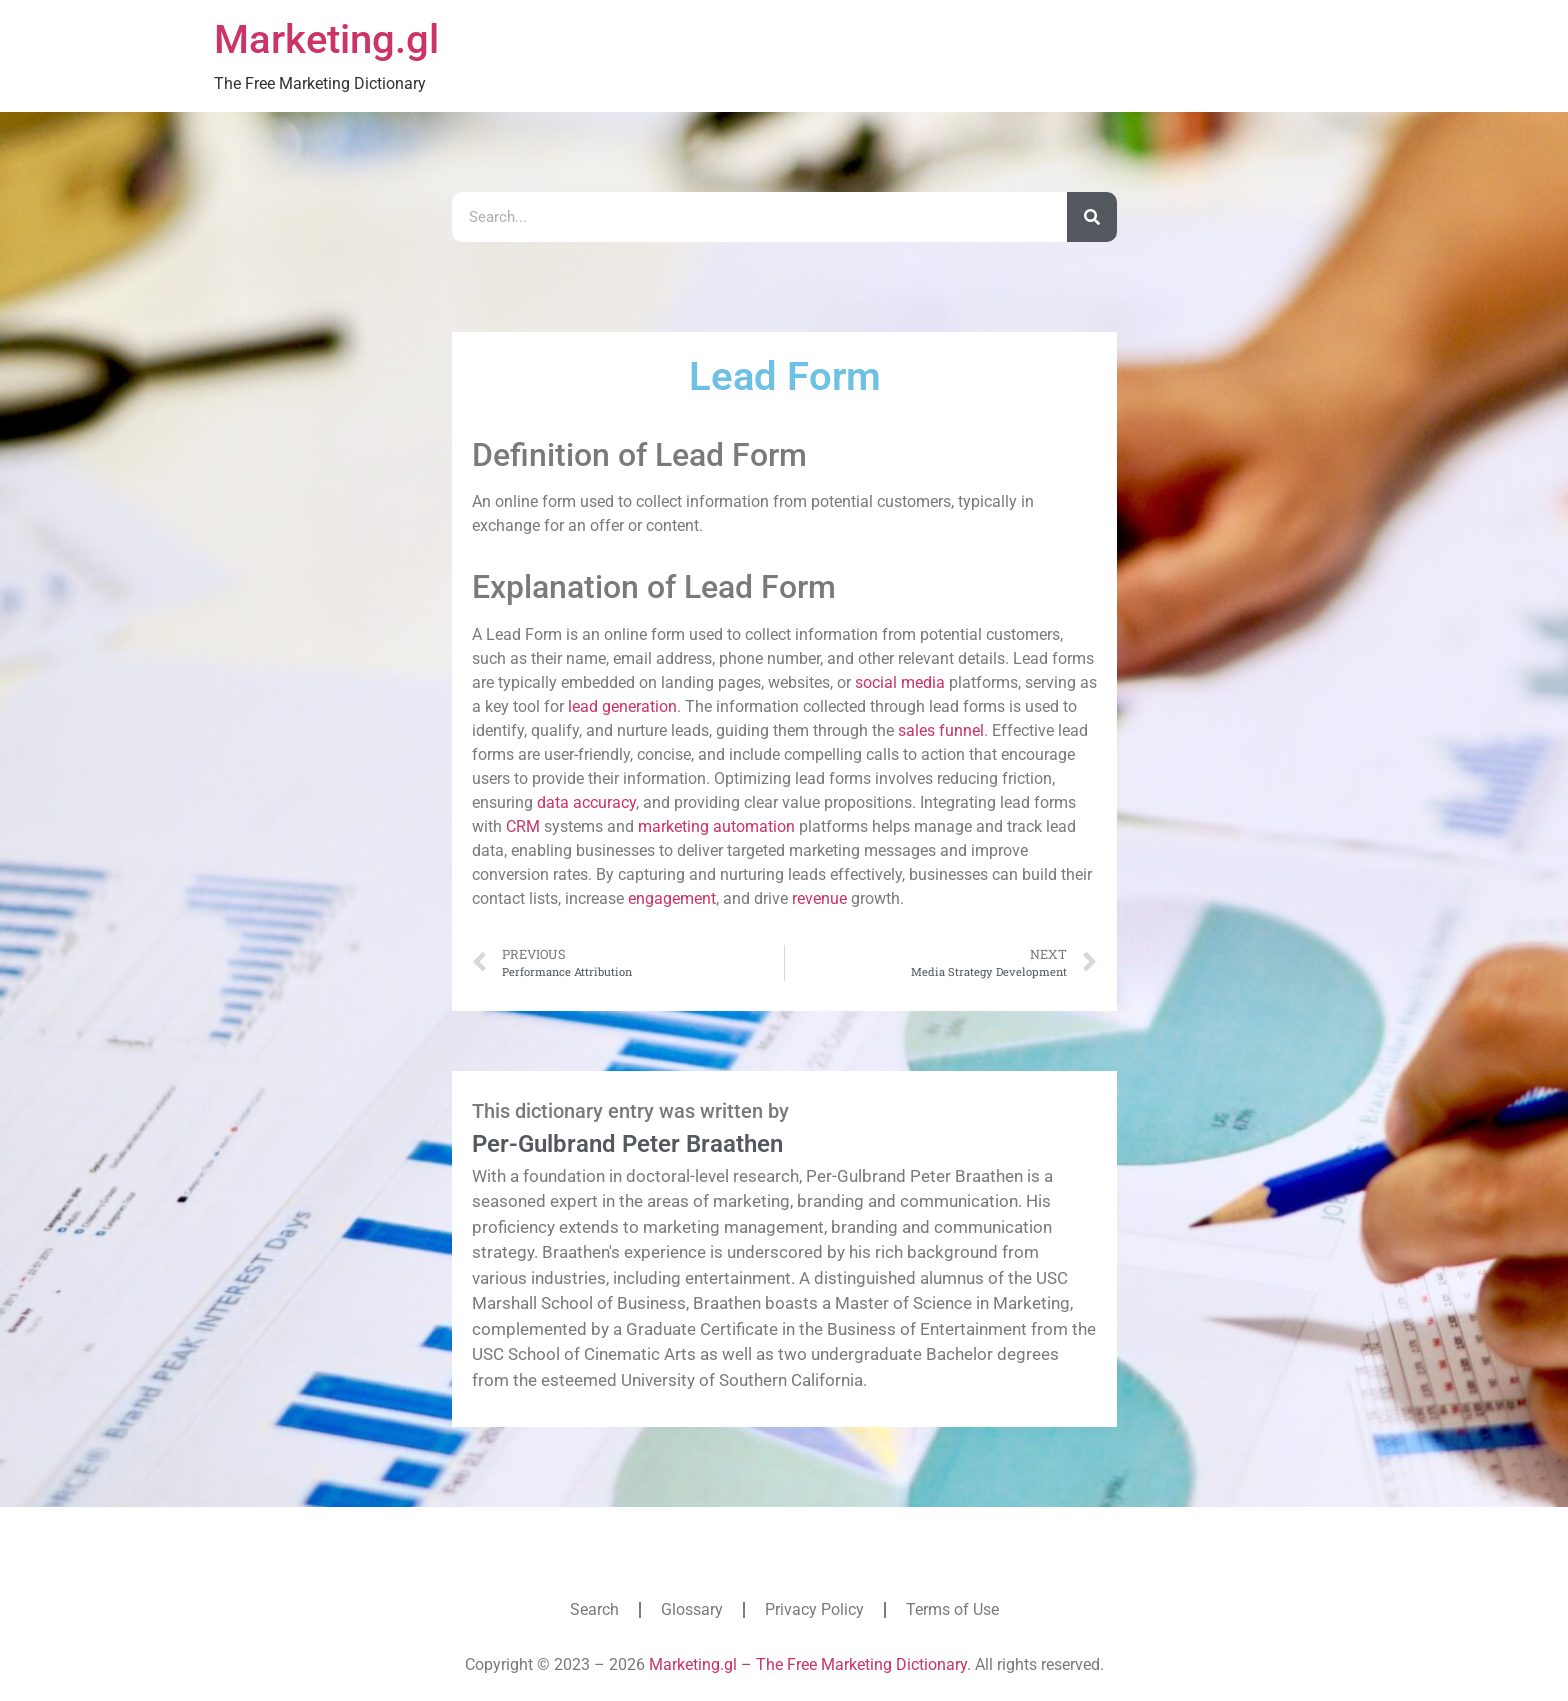 This screenshot has width=1568, height=1701. What do you see at coordinates (672, 898) in the screenshot?
I see `engagement` at bounding box center [672, 898].